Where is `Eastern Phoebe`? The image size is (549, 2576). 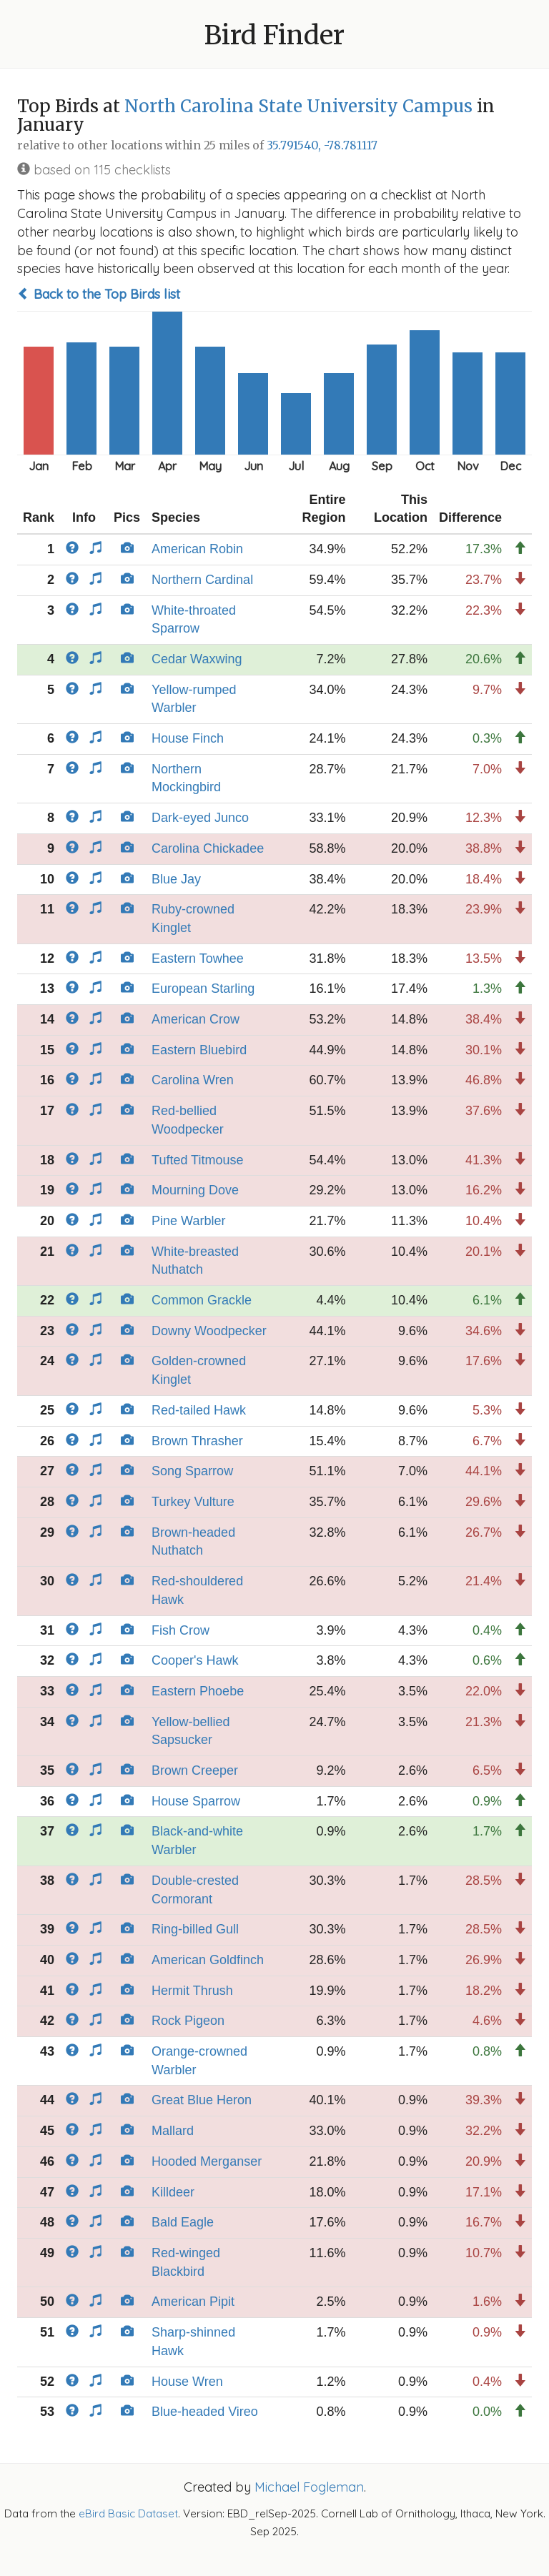 Eastern Phoebe is located at coordinates (198, 1691).